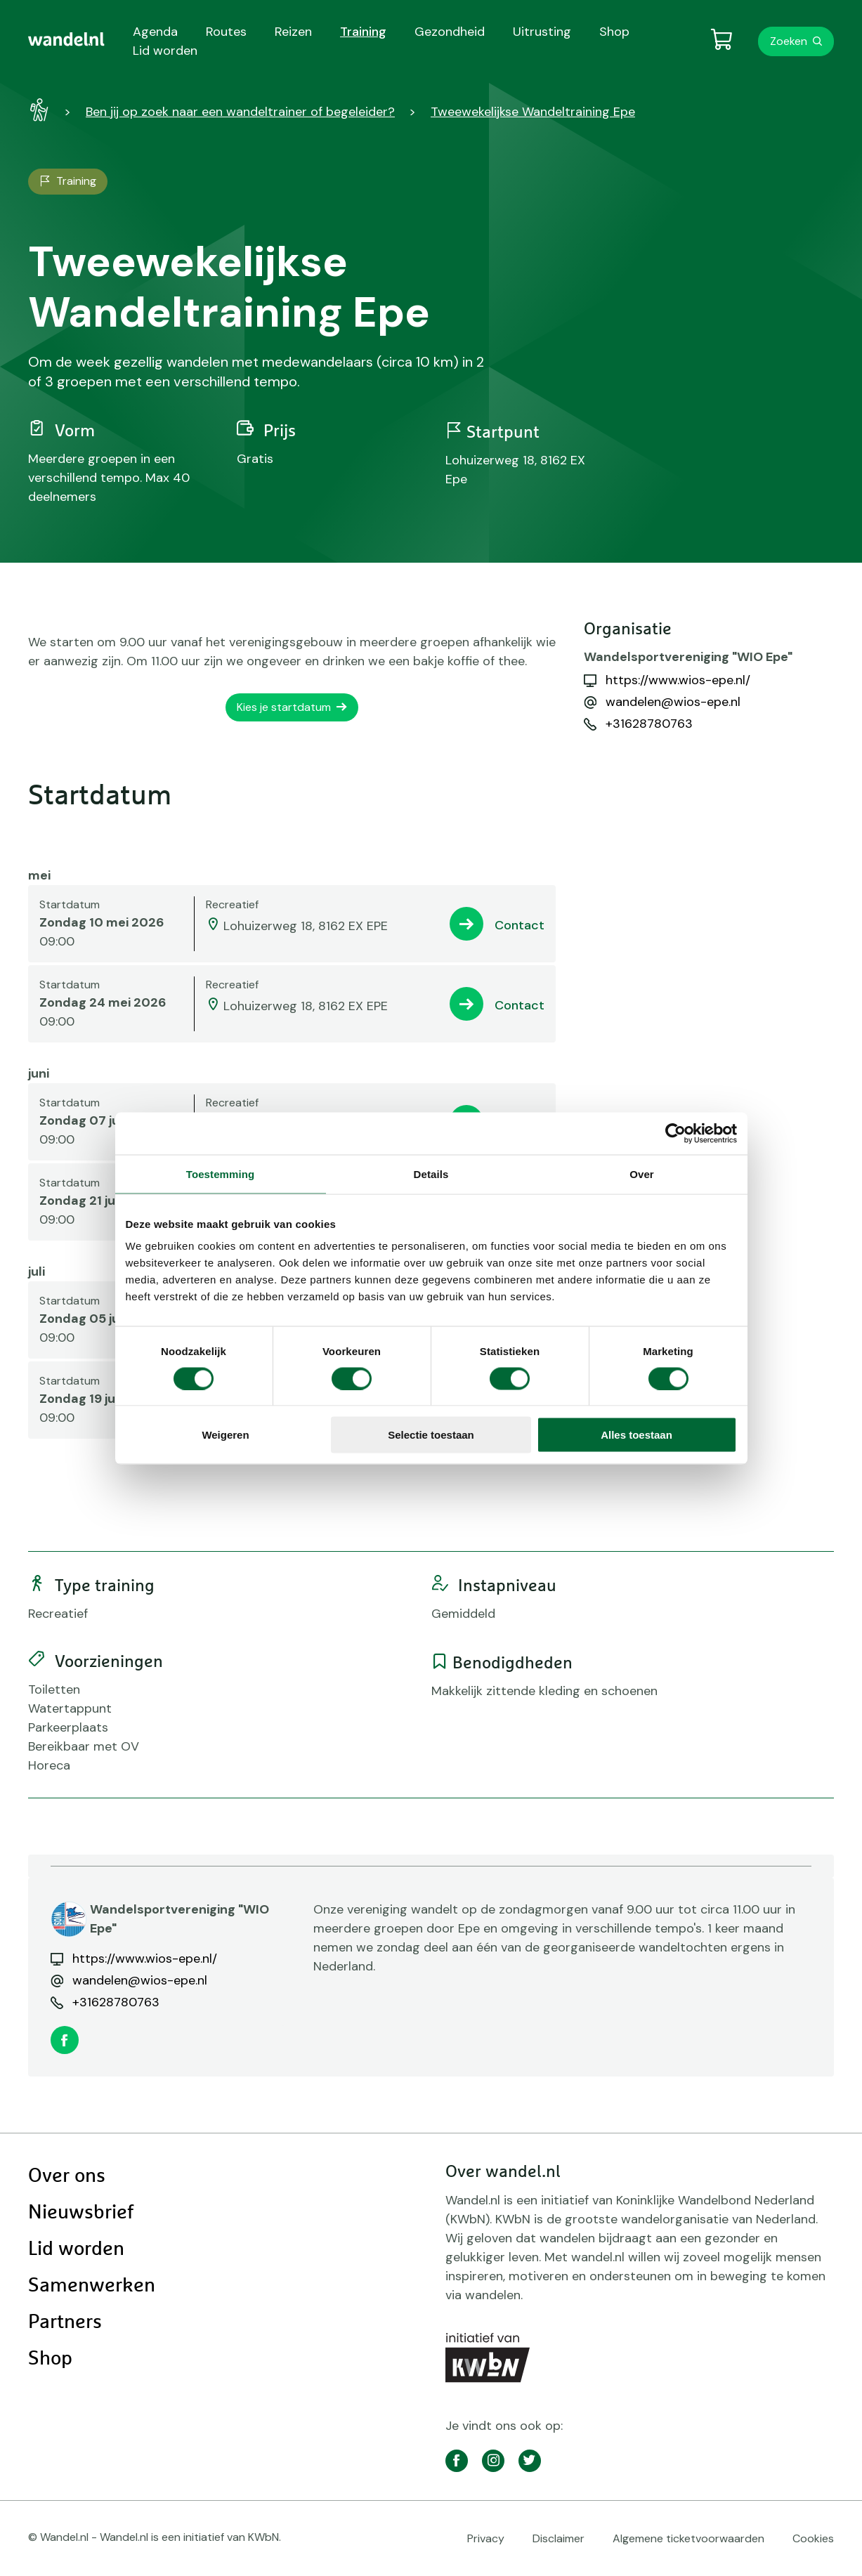 The image size is (862, 2576). I want to click on Routes [menuitem], so click(226, 31).